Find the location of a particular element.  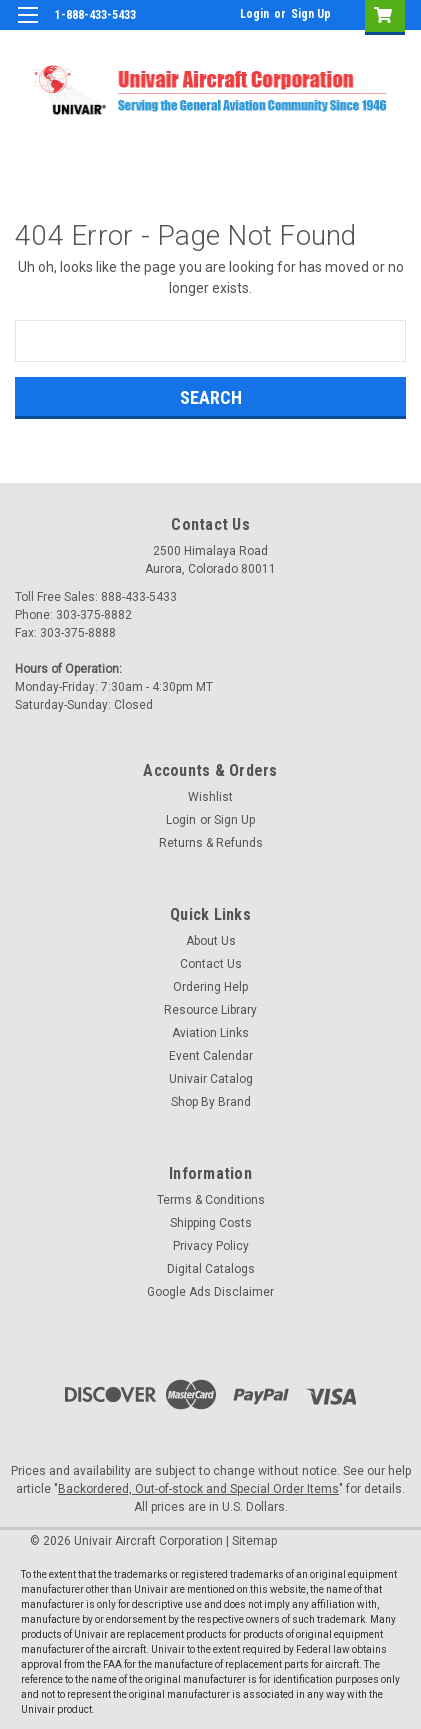

Digital Catalogs is located at coordinates (211, 1269).